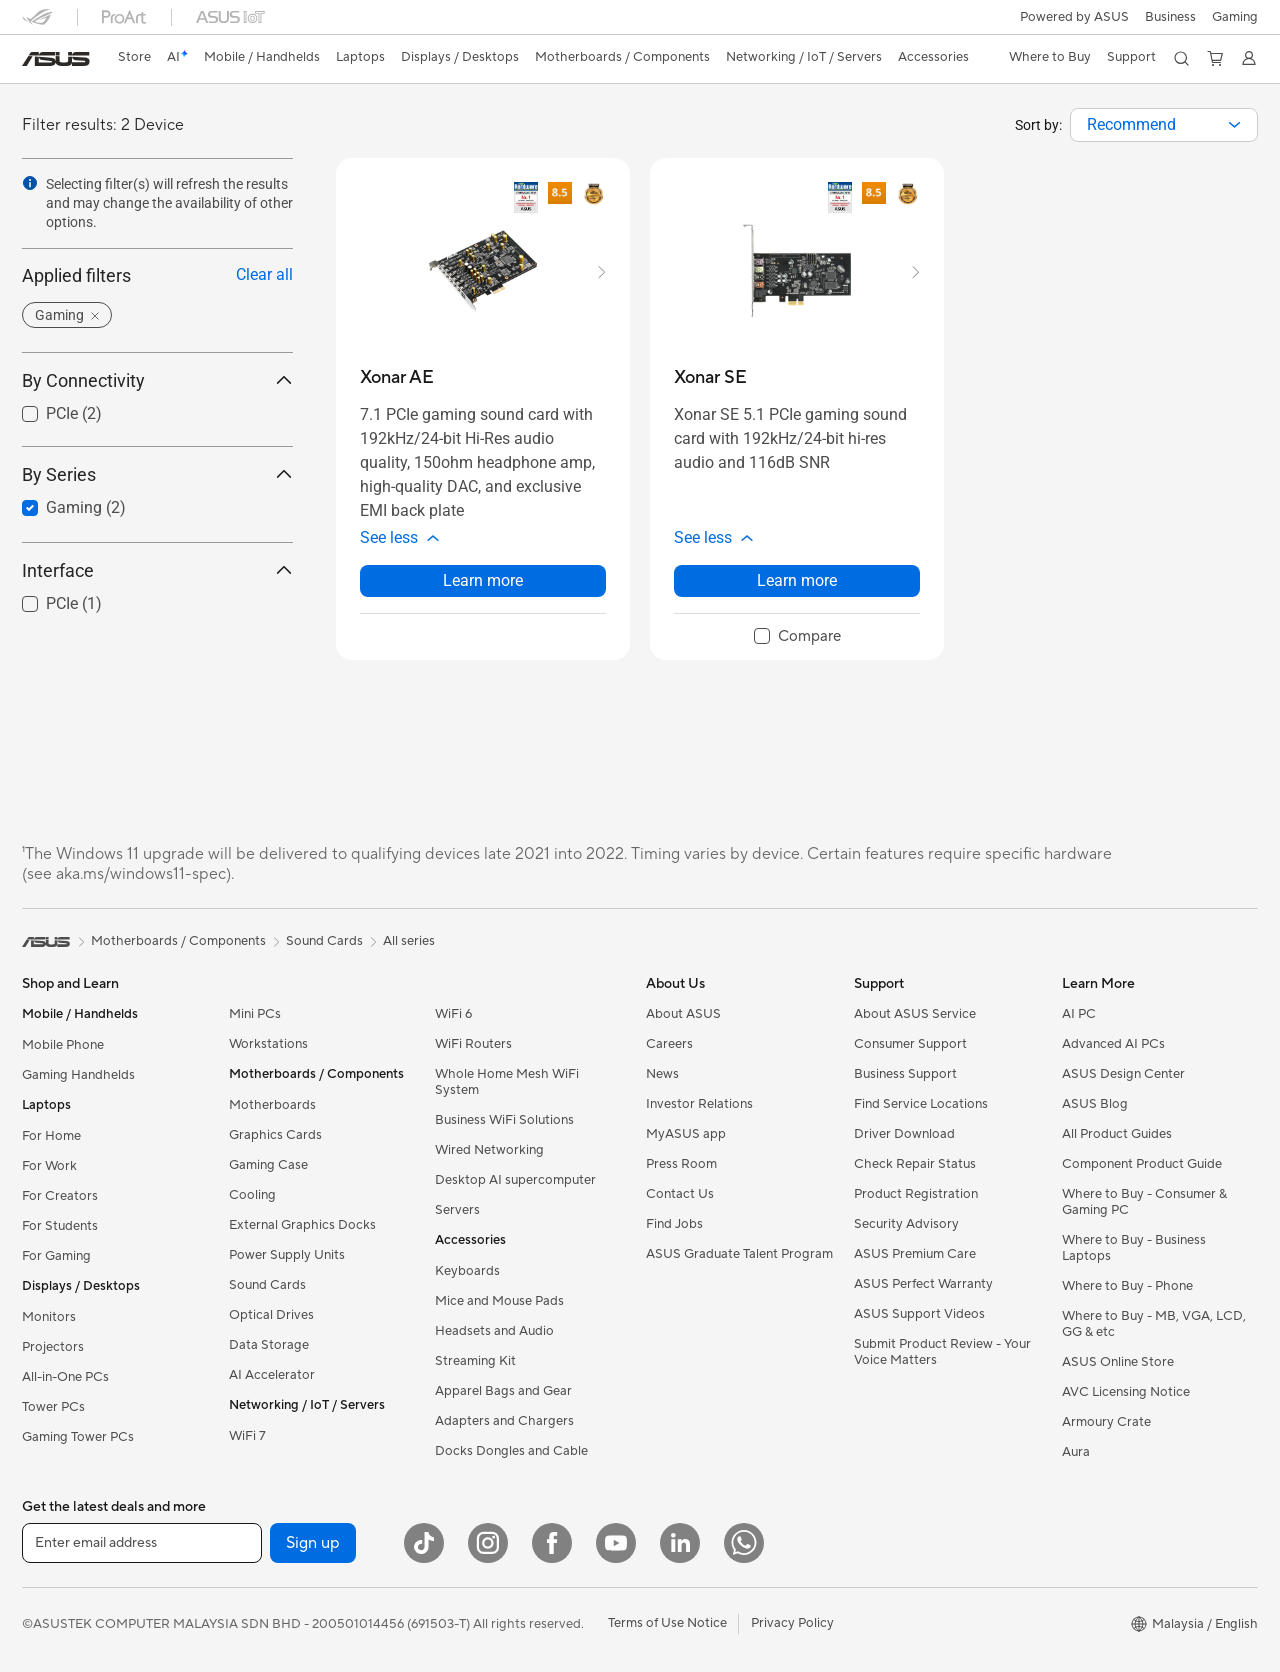 The image size is (1280, 1672). What do you see at coordinates (134, 57) in the screenshot?
I see `Store [ASUS Store]` at bounding box center [134, 57].